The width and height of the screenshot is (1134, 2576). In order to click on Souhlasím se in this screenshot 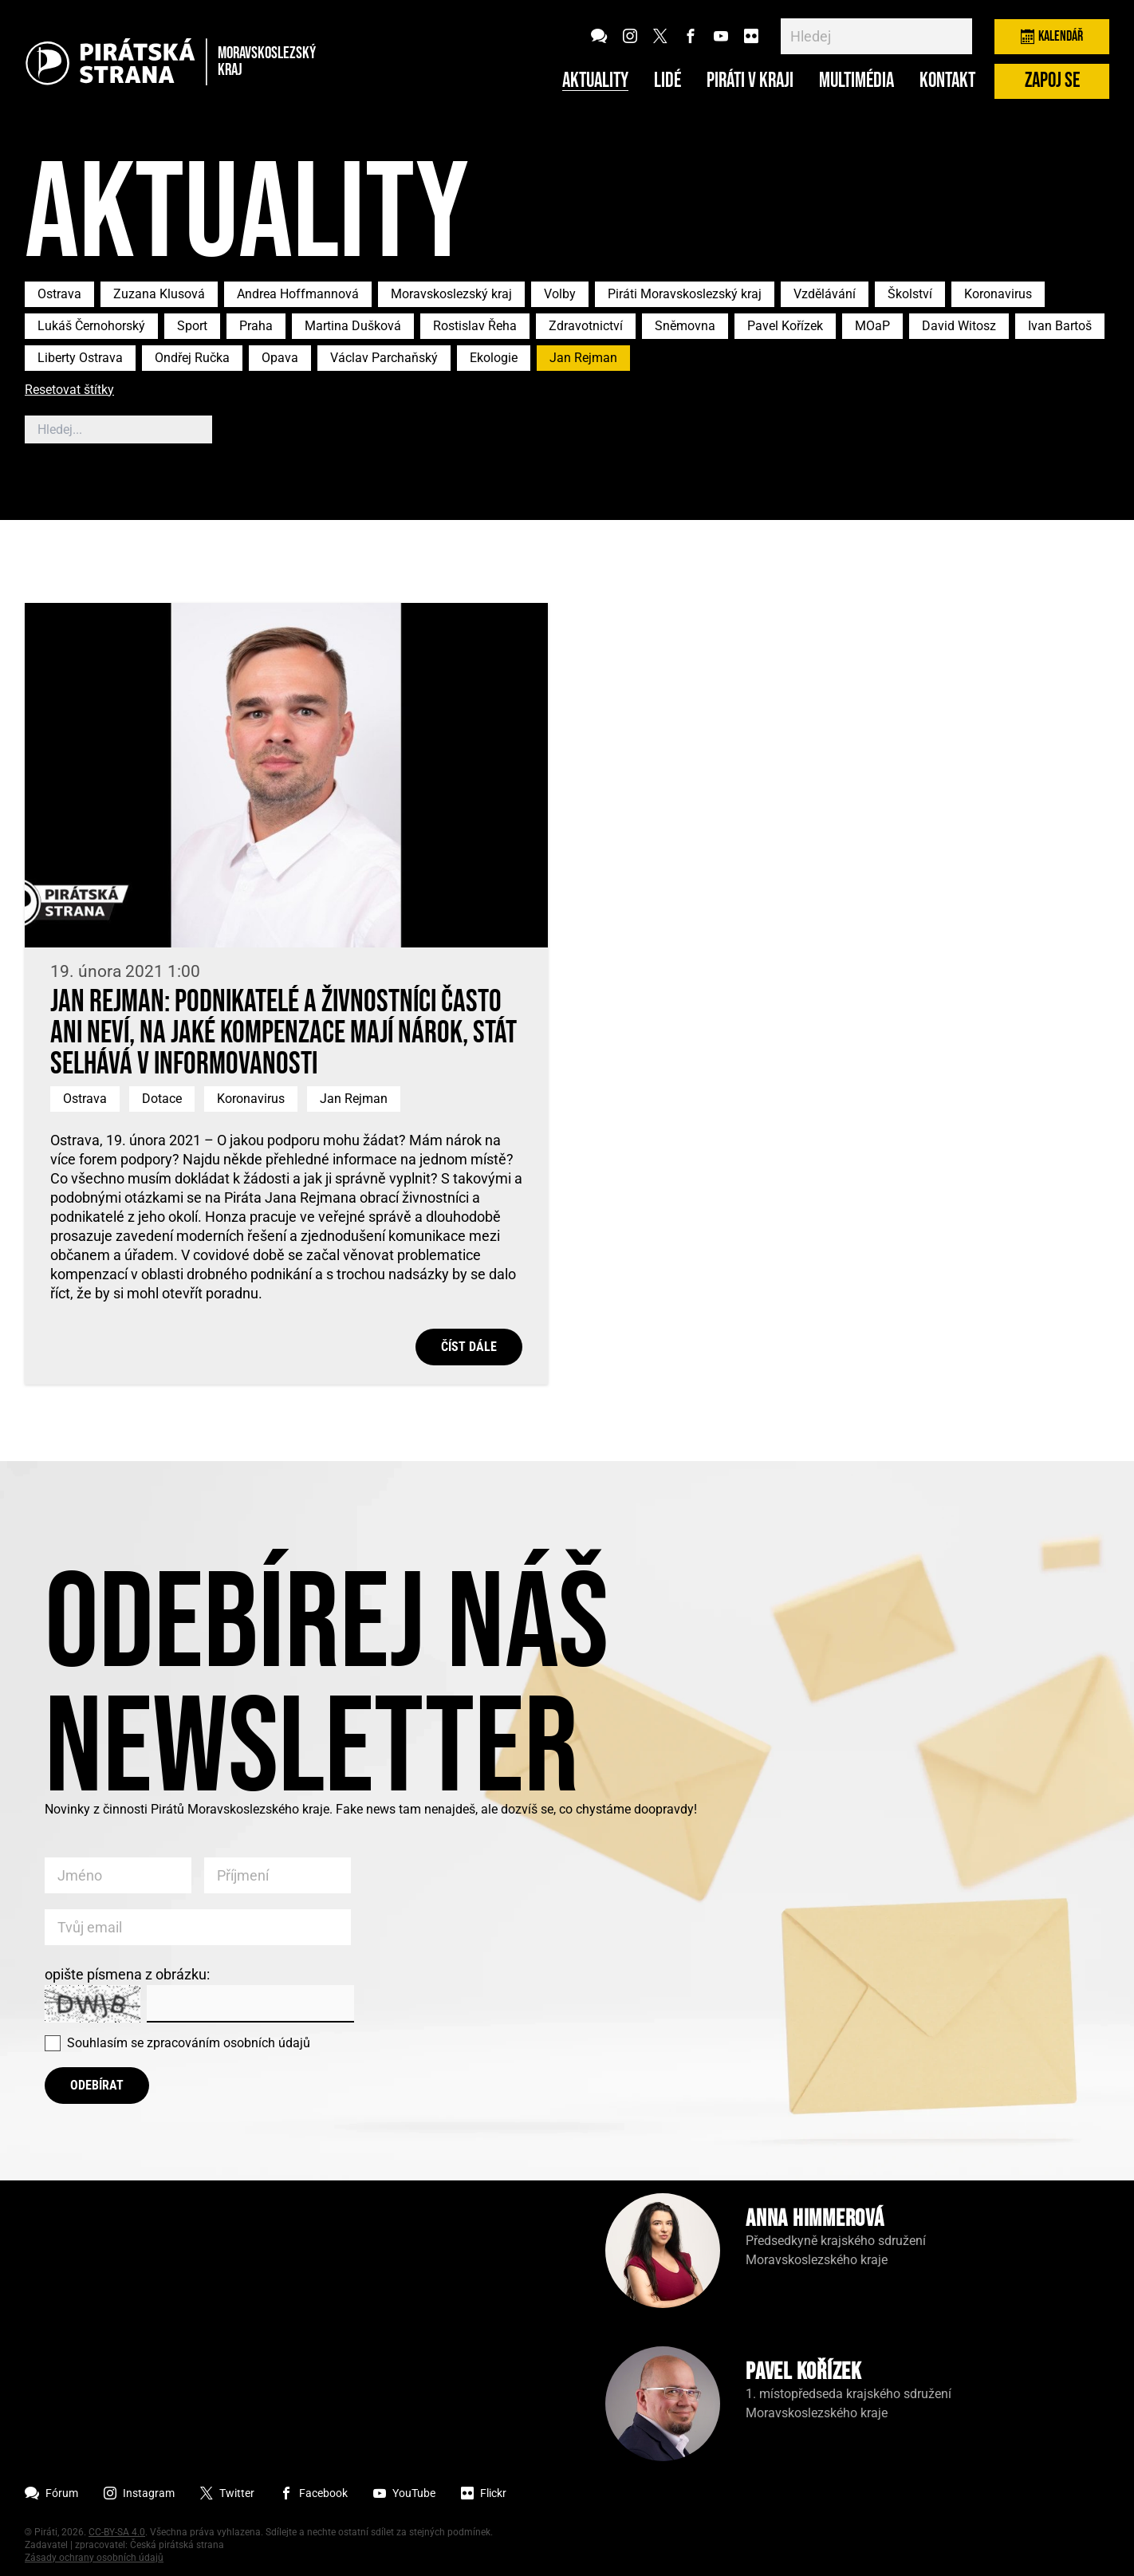, I will do `click(188, 2042)`.